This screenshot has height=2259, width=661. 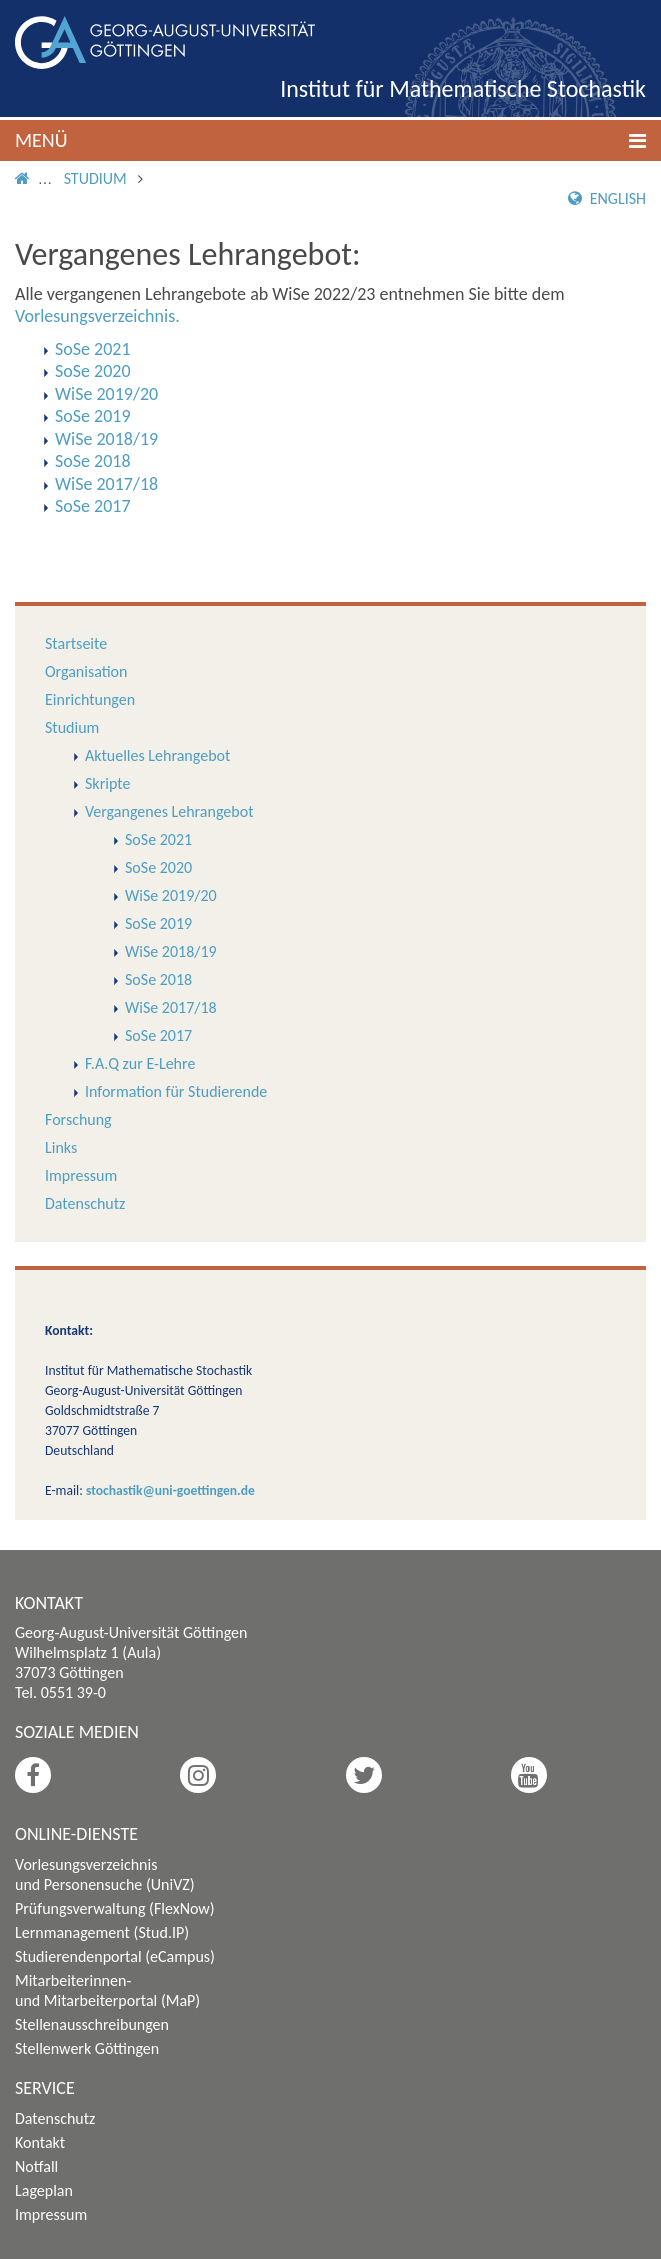 What do you see at coordinates (158, 867) in the screenshot?
I see `SoSe 2020` at bounding box center [158, 867].